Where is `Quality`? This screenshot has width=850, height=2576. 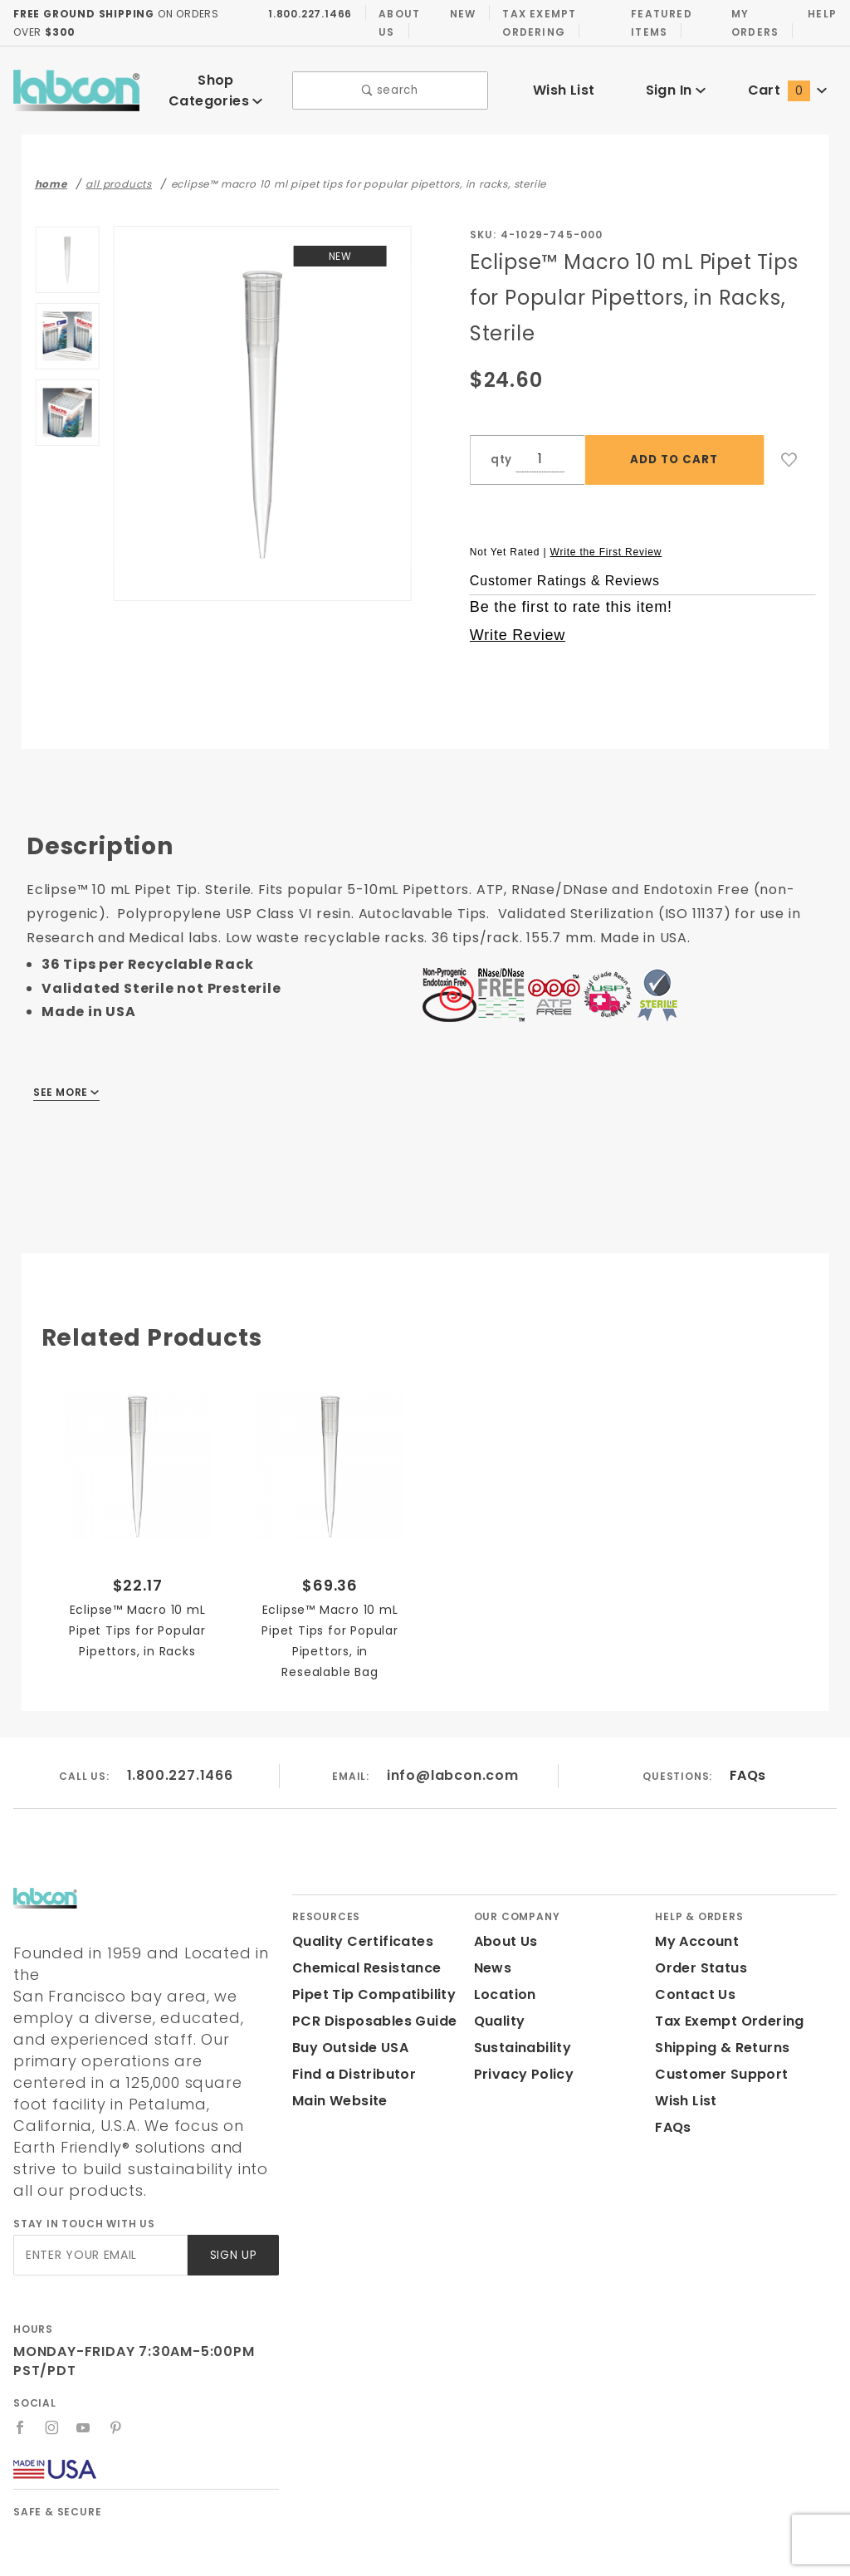
Quality is located at coordinates (497, 2009).